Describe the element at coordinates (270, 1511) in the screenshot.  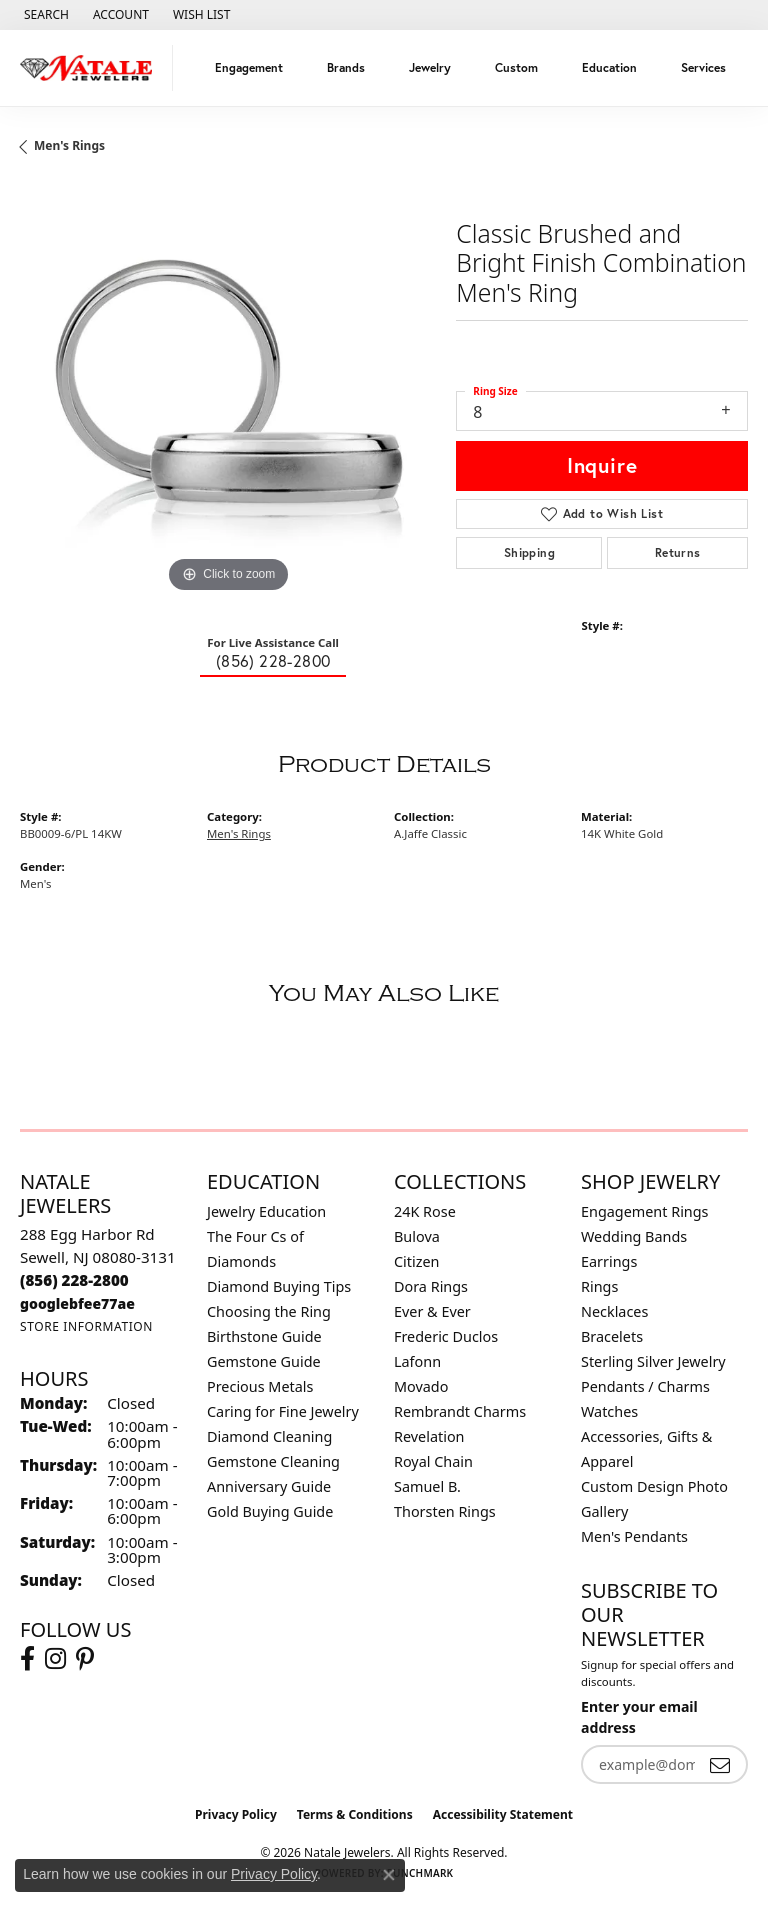
I see `Gold Buying Guide [menuitem]` at that location.